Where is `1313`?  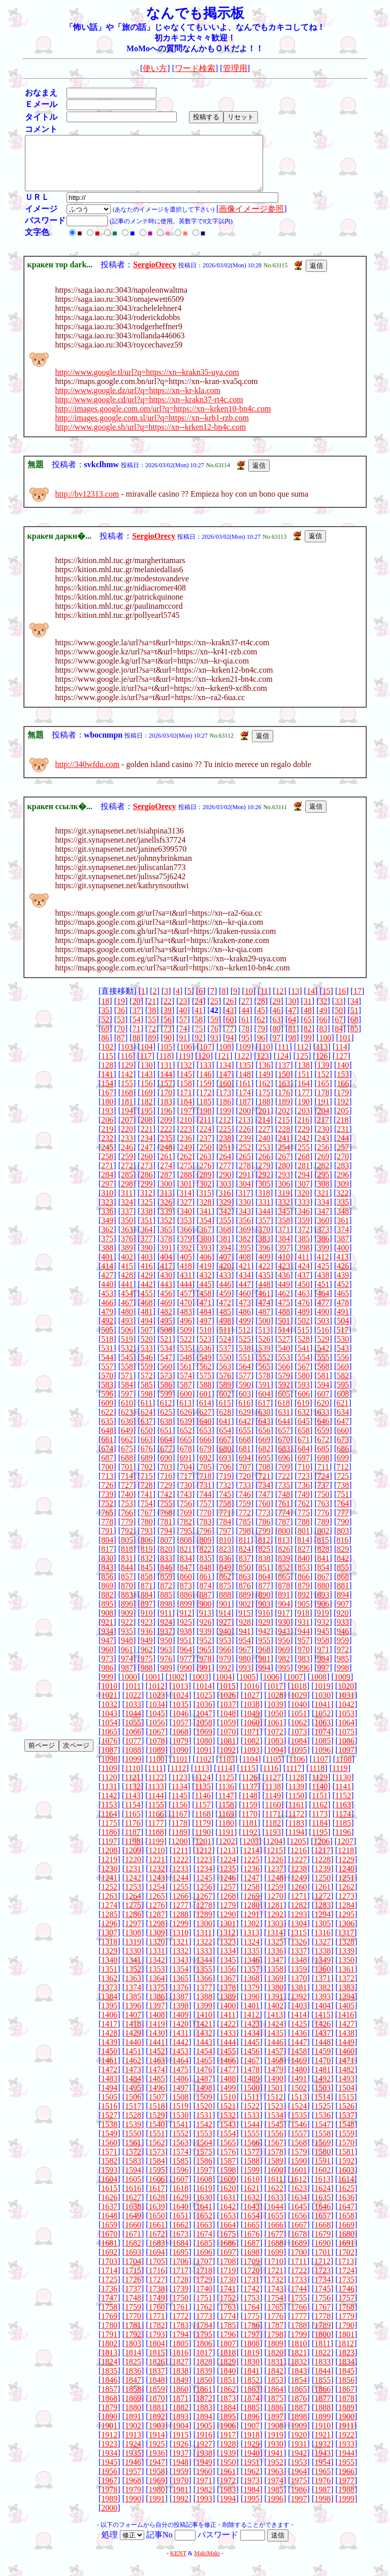 1313 is located at coordinates (251, 1943).